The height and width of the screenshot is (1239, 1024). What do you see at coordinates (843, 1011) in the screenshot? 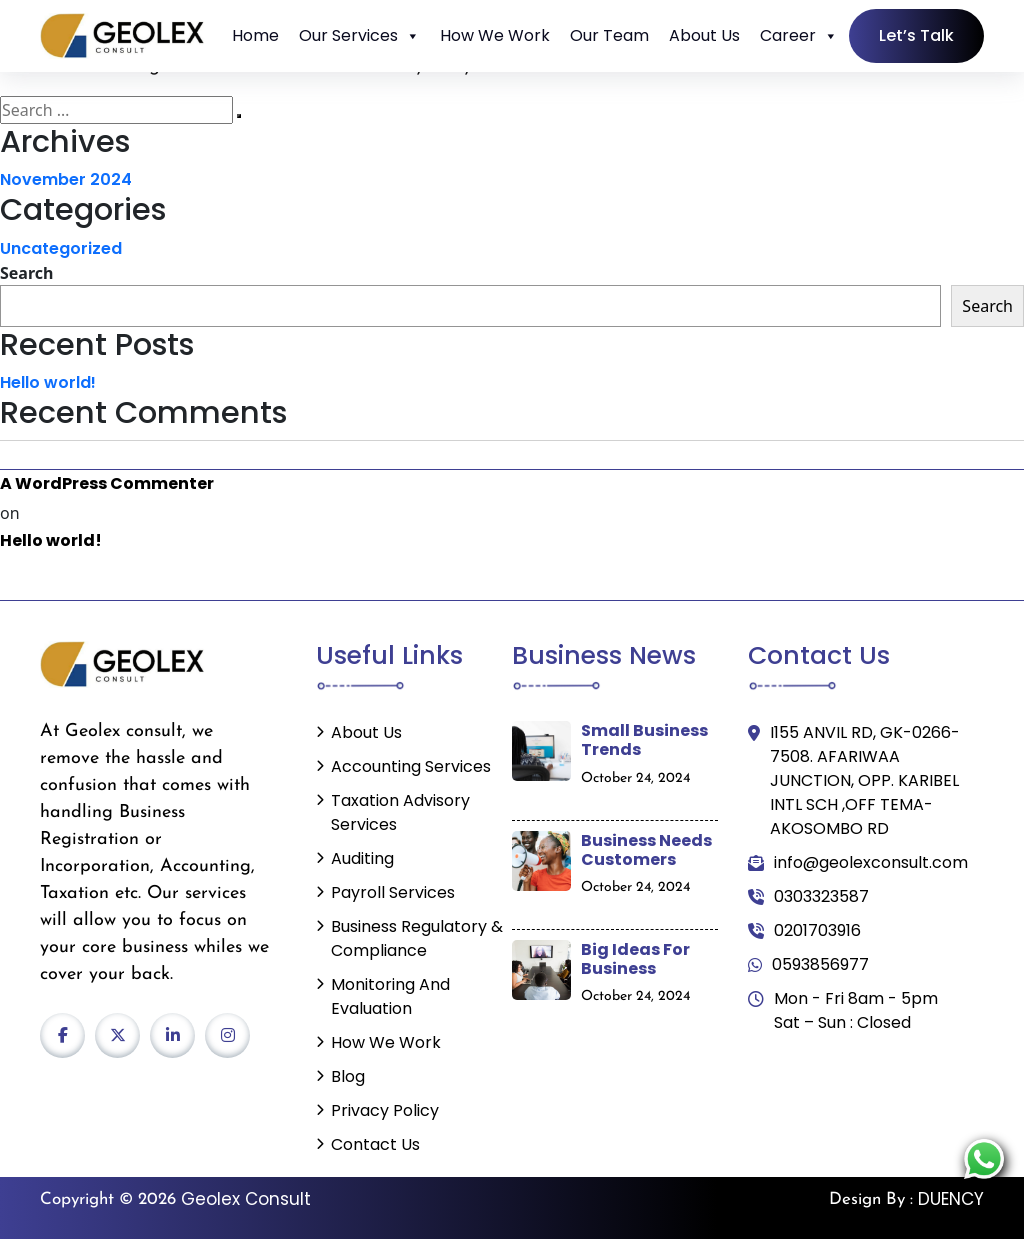
I see `Mon - Fri 8am - 5pm Sat – Sun : Closed` at bounding box center [843, 1011].